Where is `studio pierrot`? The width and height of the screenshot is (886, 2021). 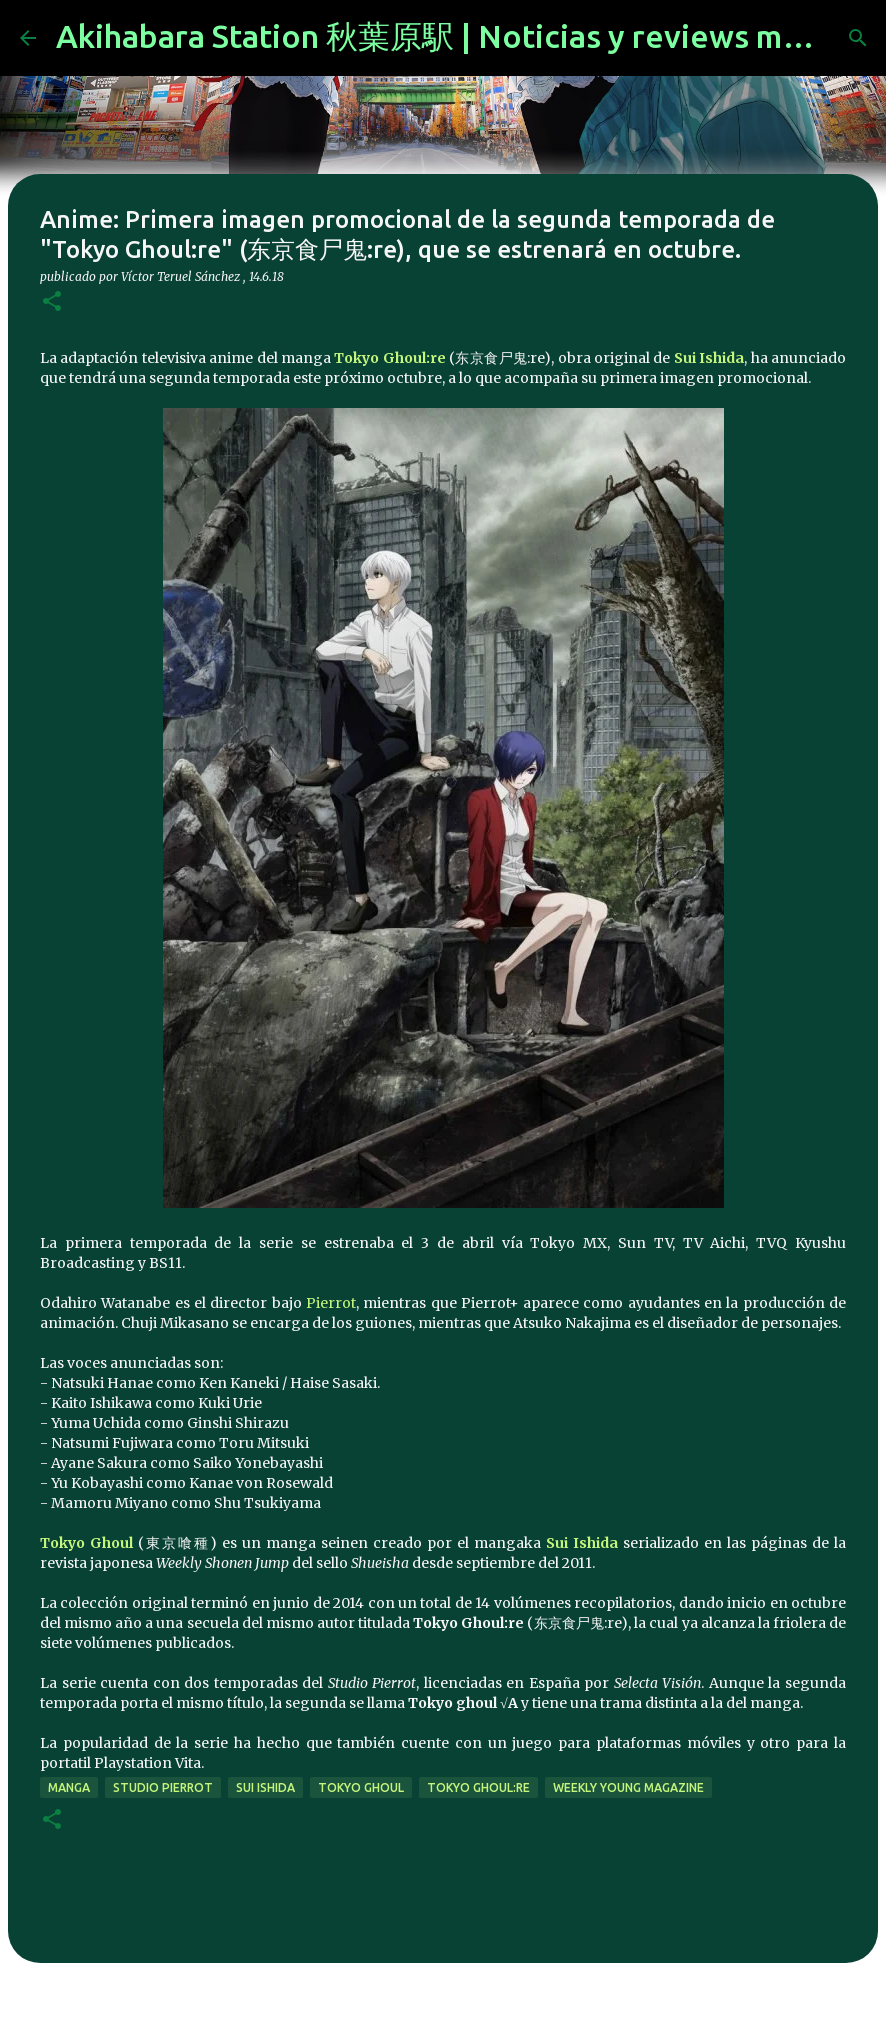 studio pierrot is located at coordinates (163, 1787).